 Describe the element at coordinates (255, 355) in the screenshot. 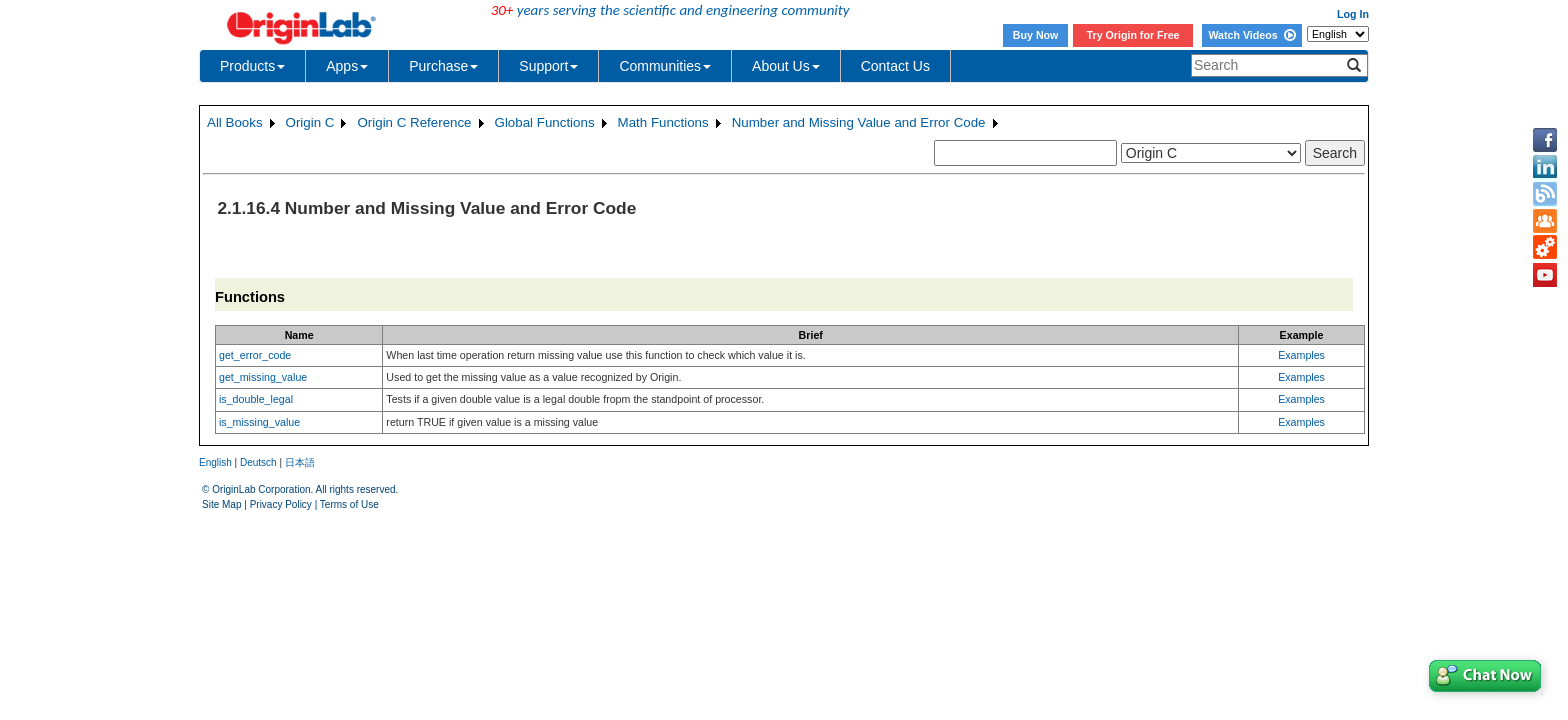

I see `get_error_code` at that location.